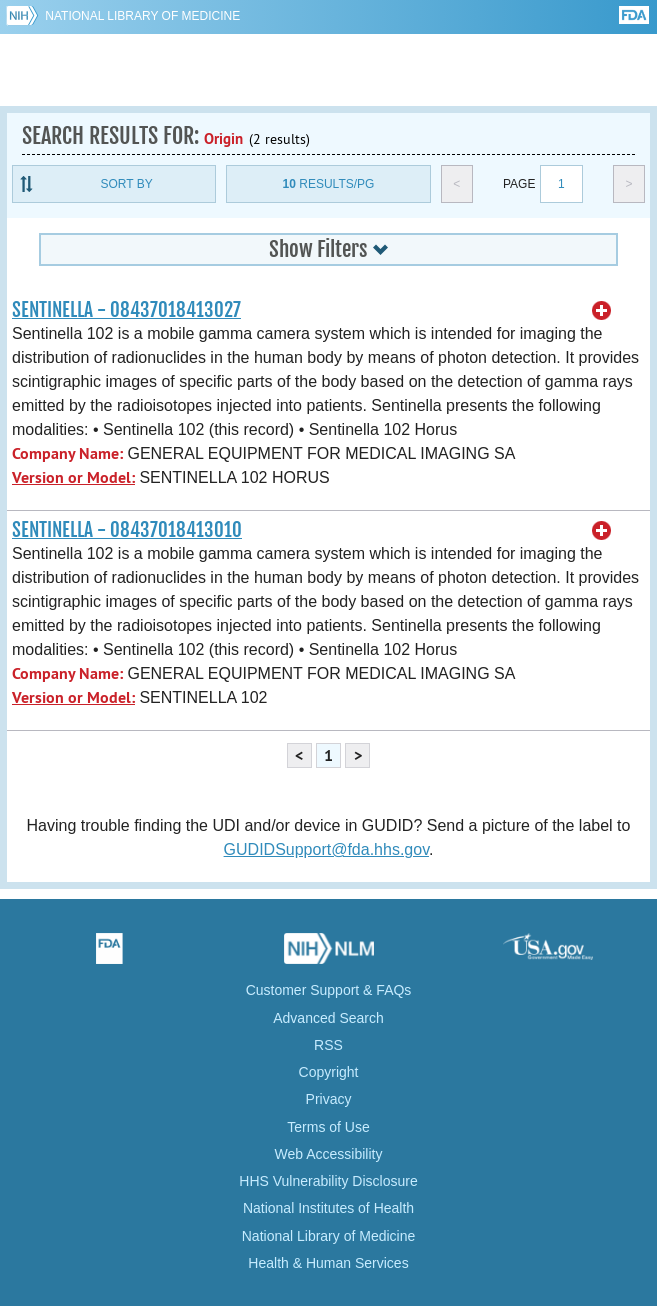  I want to click on Company Name:, so click(67, 453).